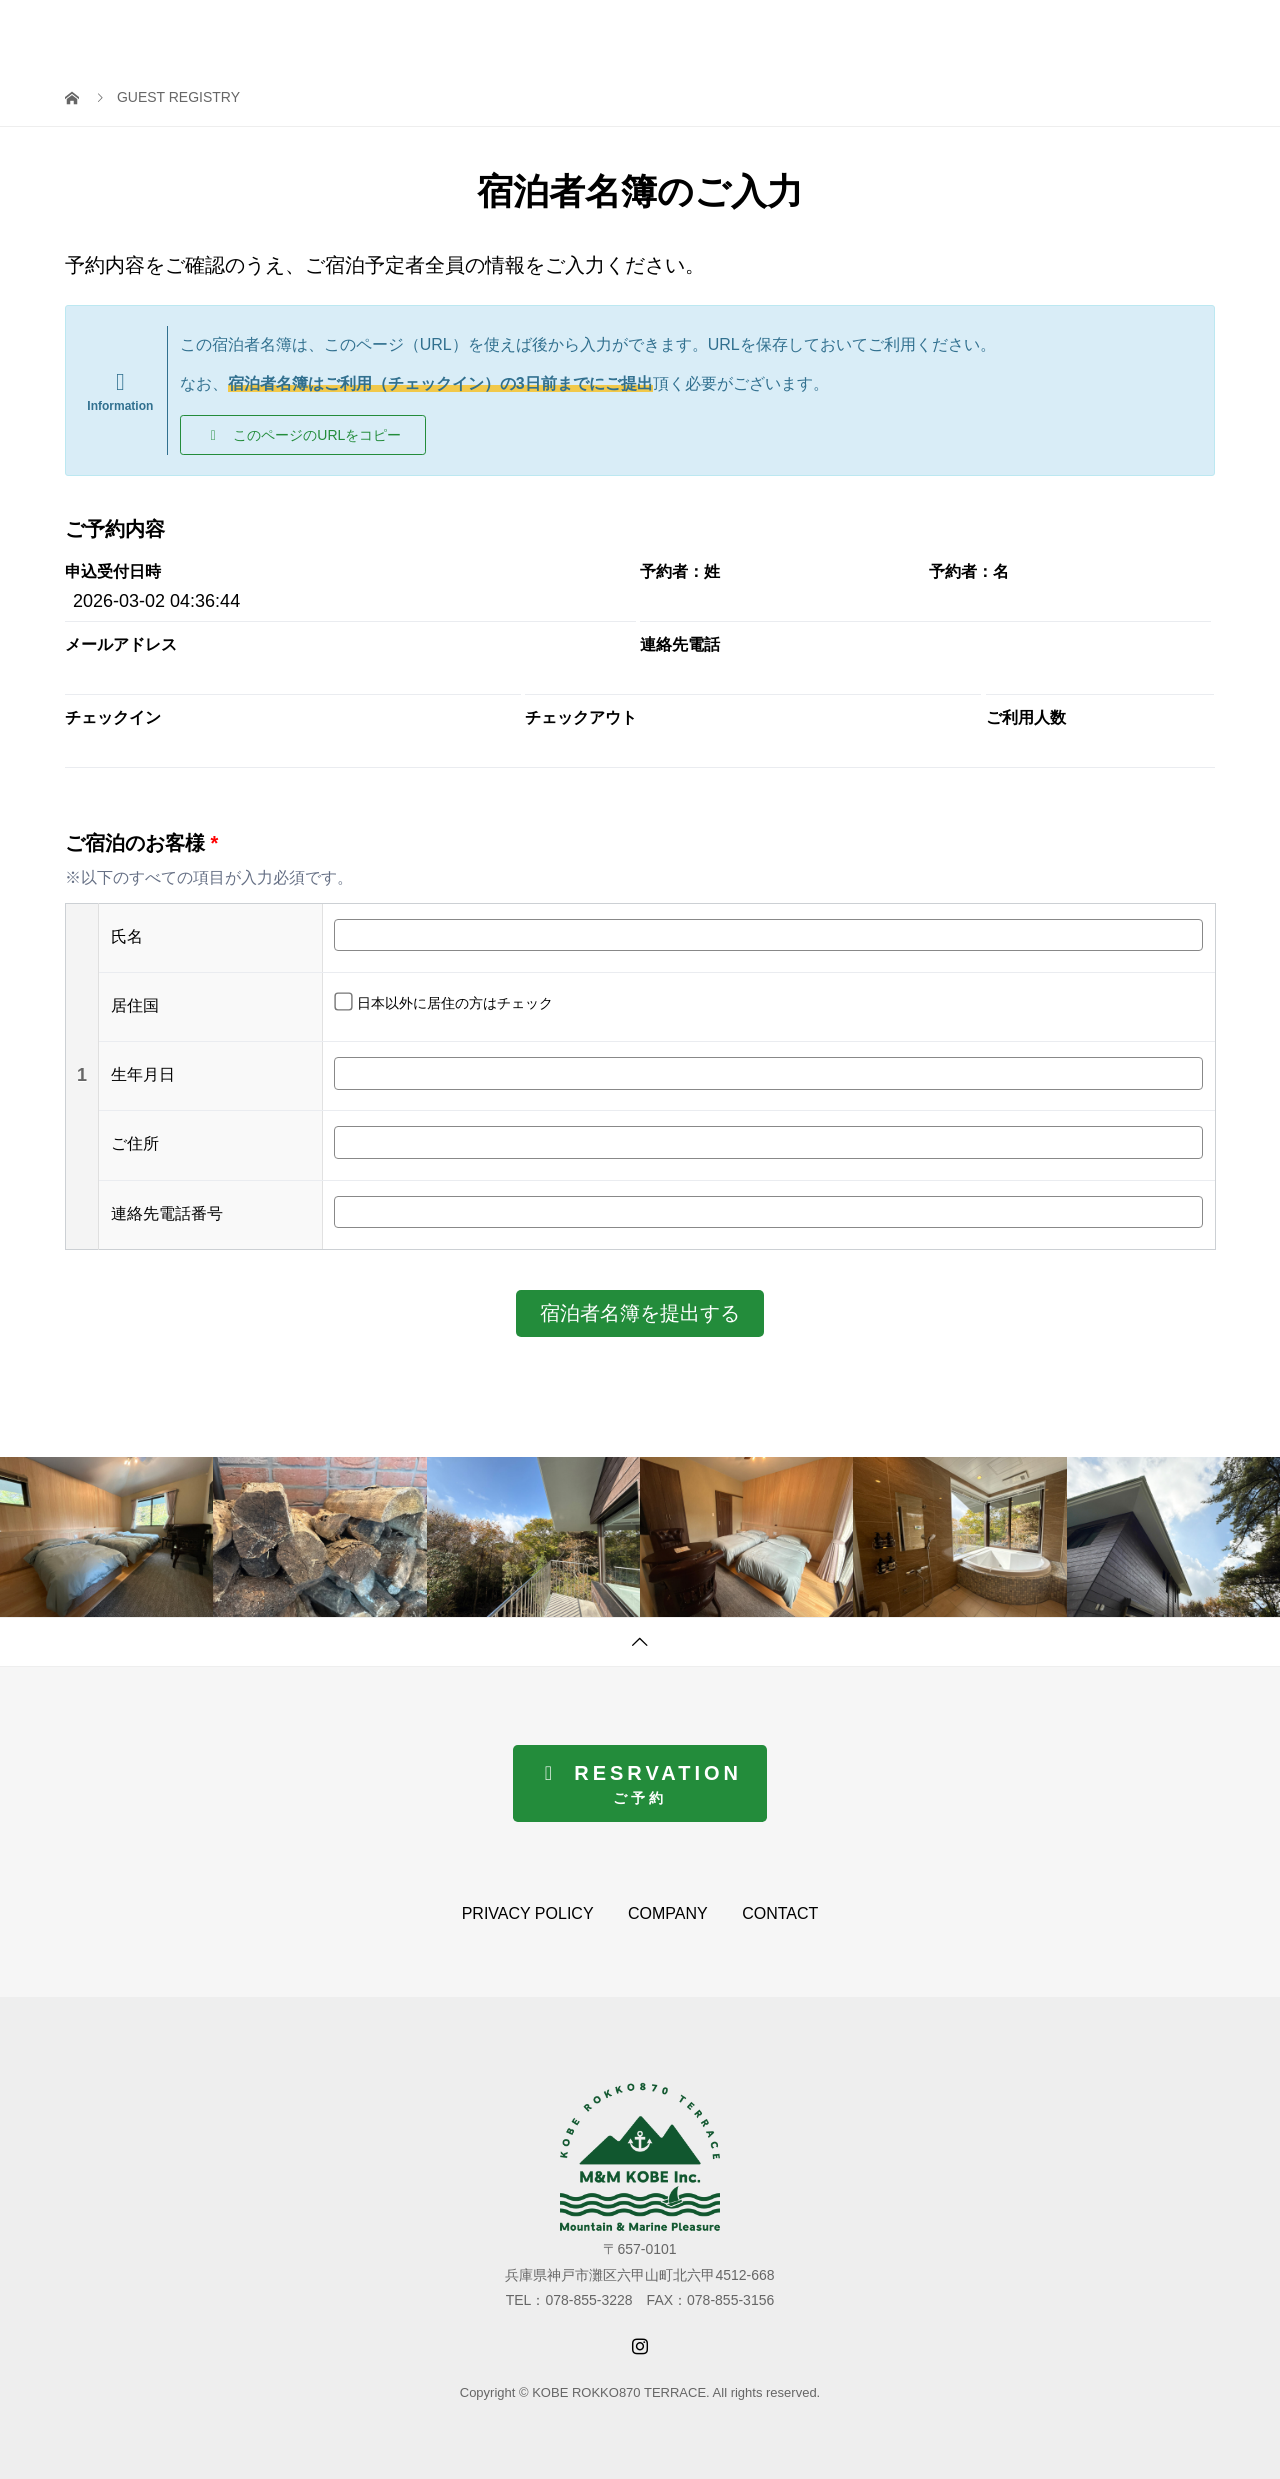 Image resolution: width=1280 pixels, height=2479 pixels. What do you see at coordinates (969, 572) in the screenshot?
I see `予約者：名` at bounding box center [969, 572].